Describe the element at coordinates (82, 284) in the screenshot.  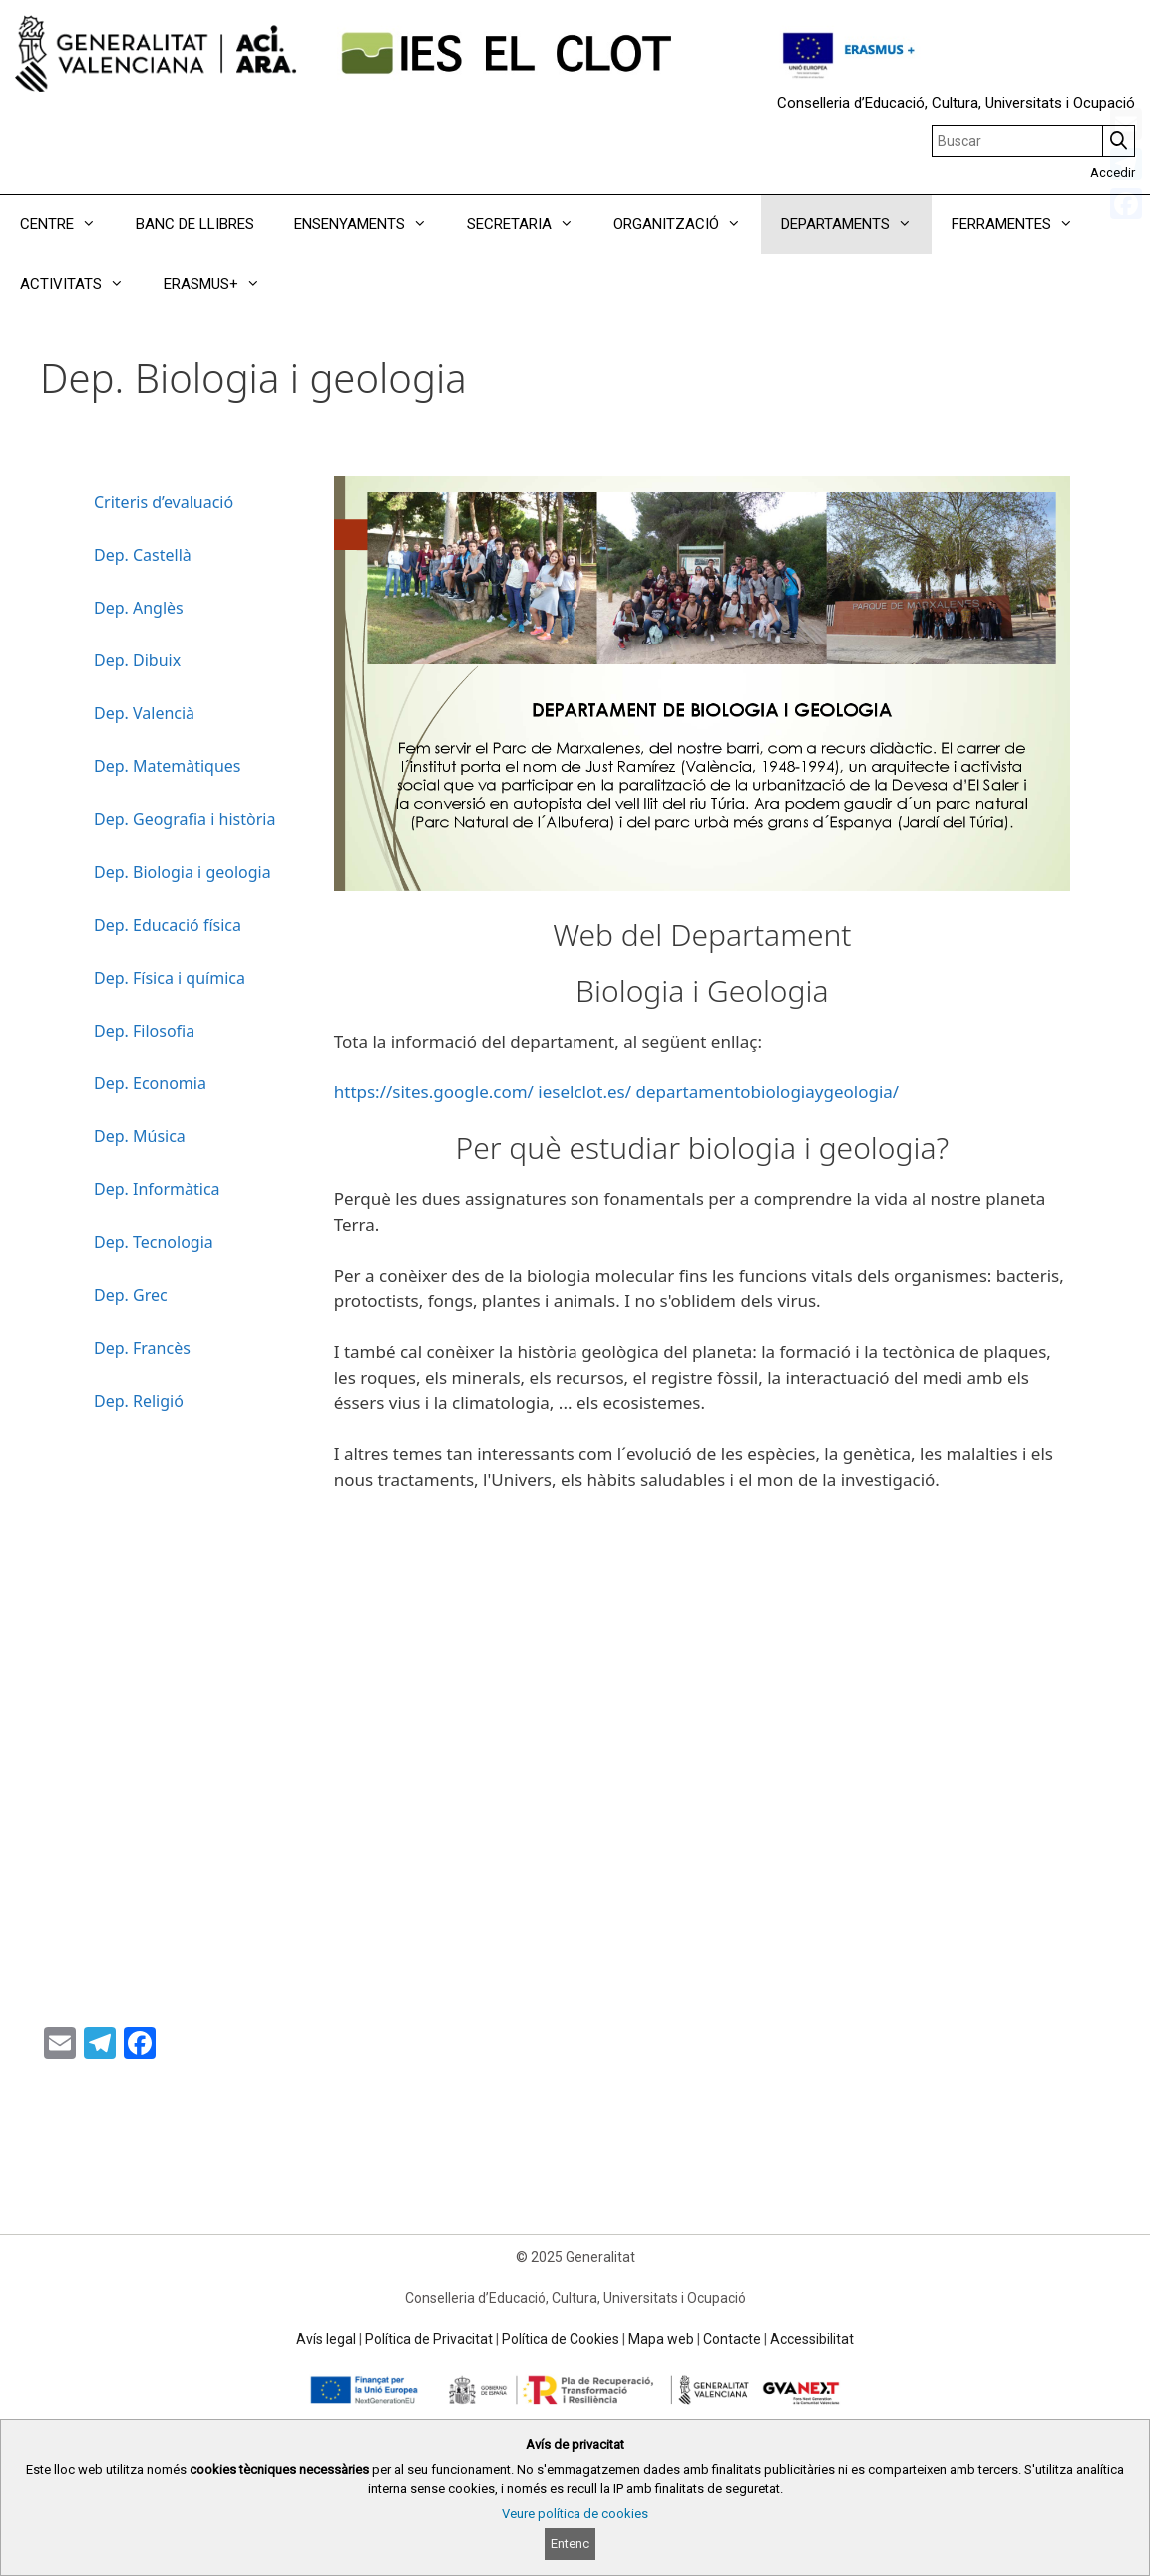
I see `ACTIVITATS` at that location.